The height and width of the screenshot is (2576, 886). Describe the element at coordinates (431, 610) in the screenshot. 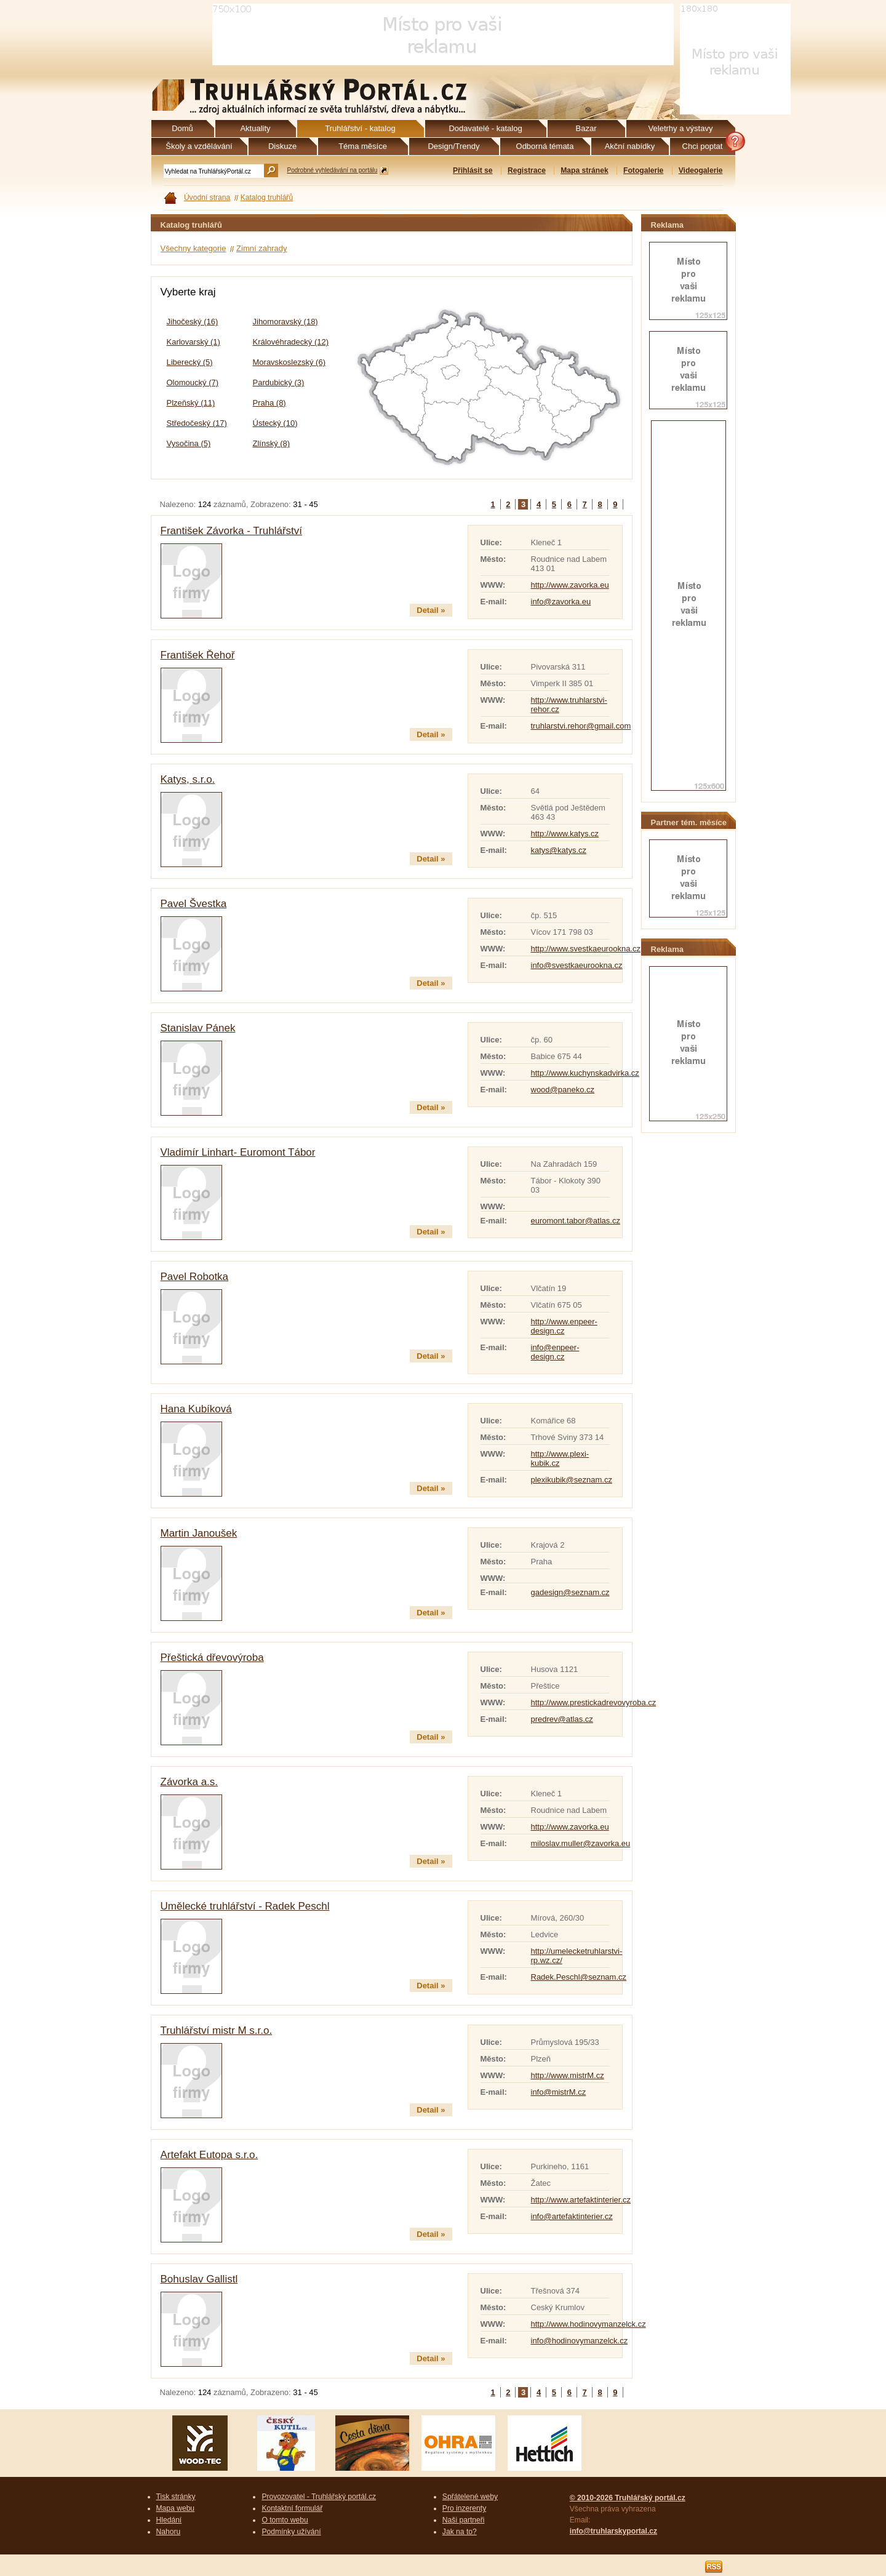

I see `Detail »` at that location.